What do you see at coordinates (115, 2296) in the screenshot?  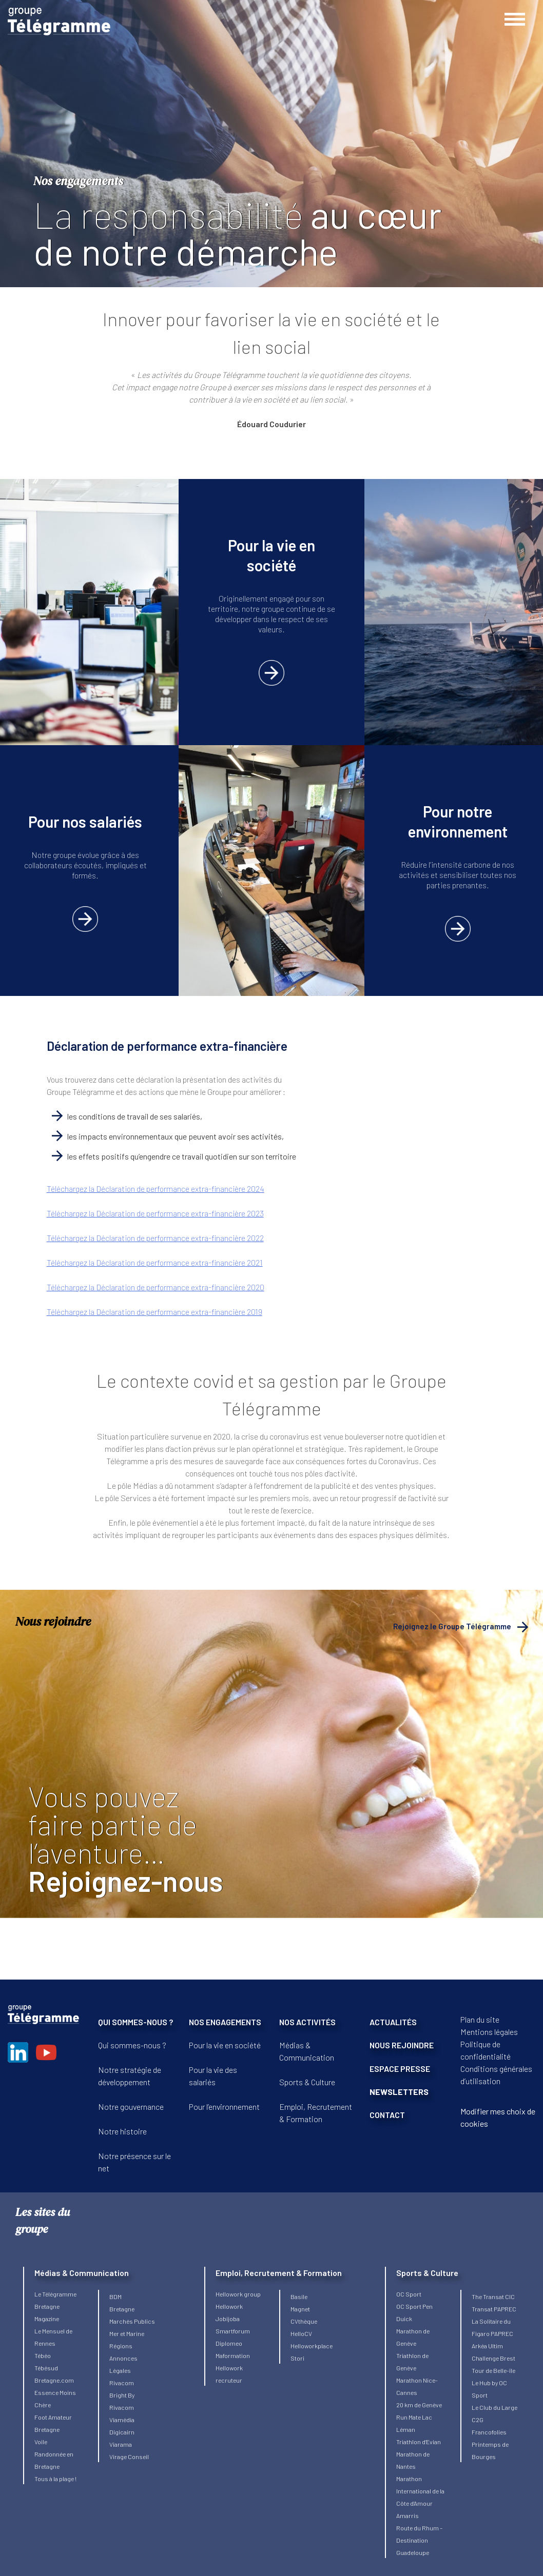 I see `BDM` at bounding box center [115, 2296].